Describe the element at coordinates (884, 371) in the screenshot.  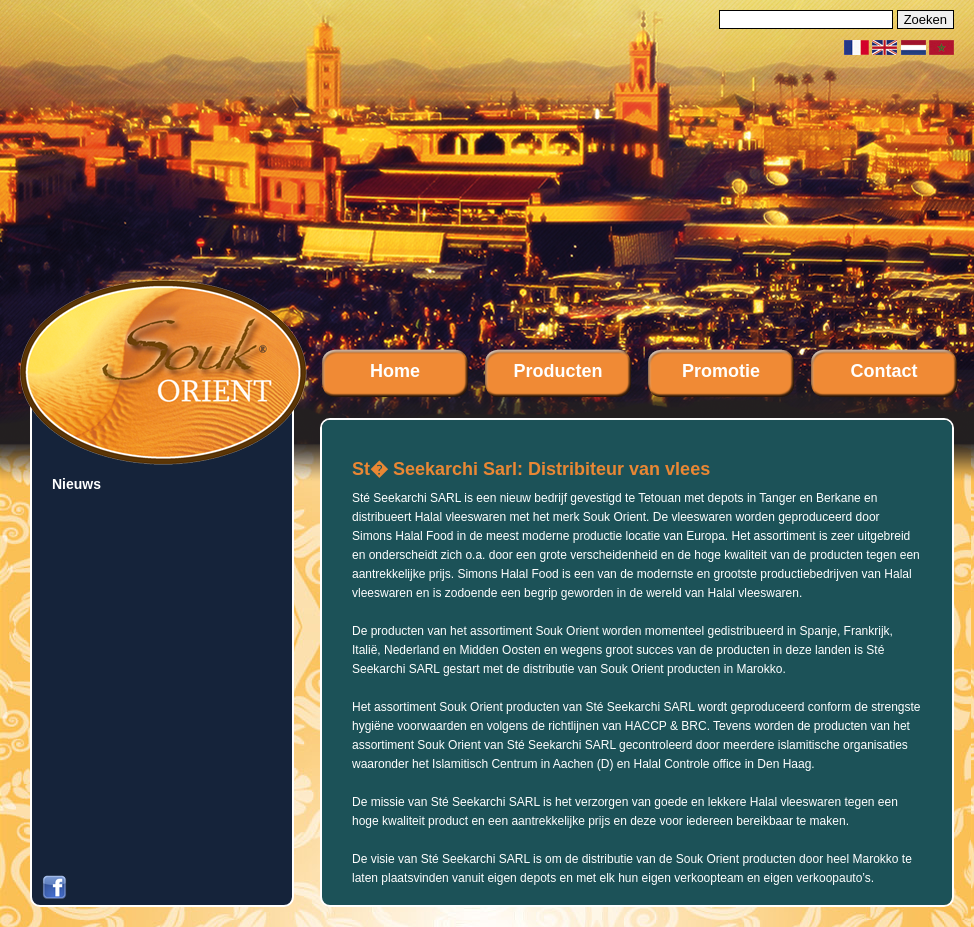
I see `Contact` at that location.